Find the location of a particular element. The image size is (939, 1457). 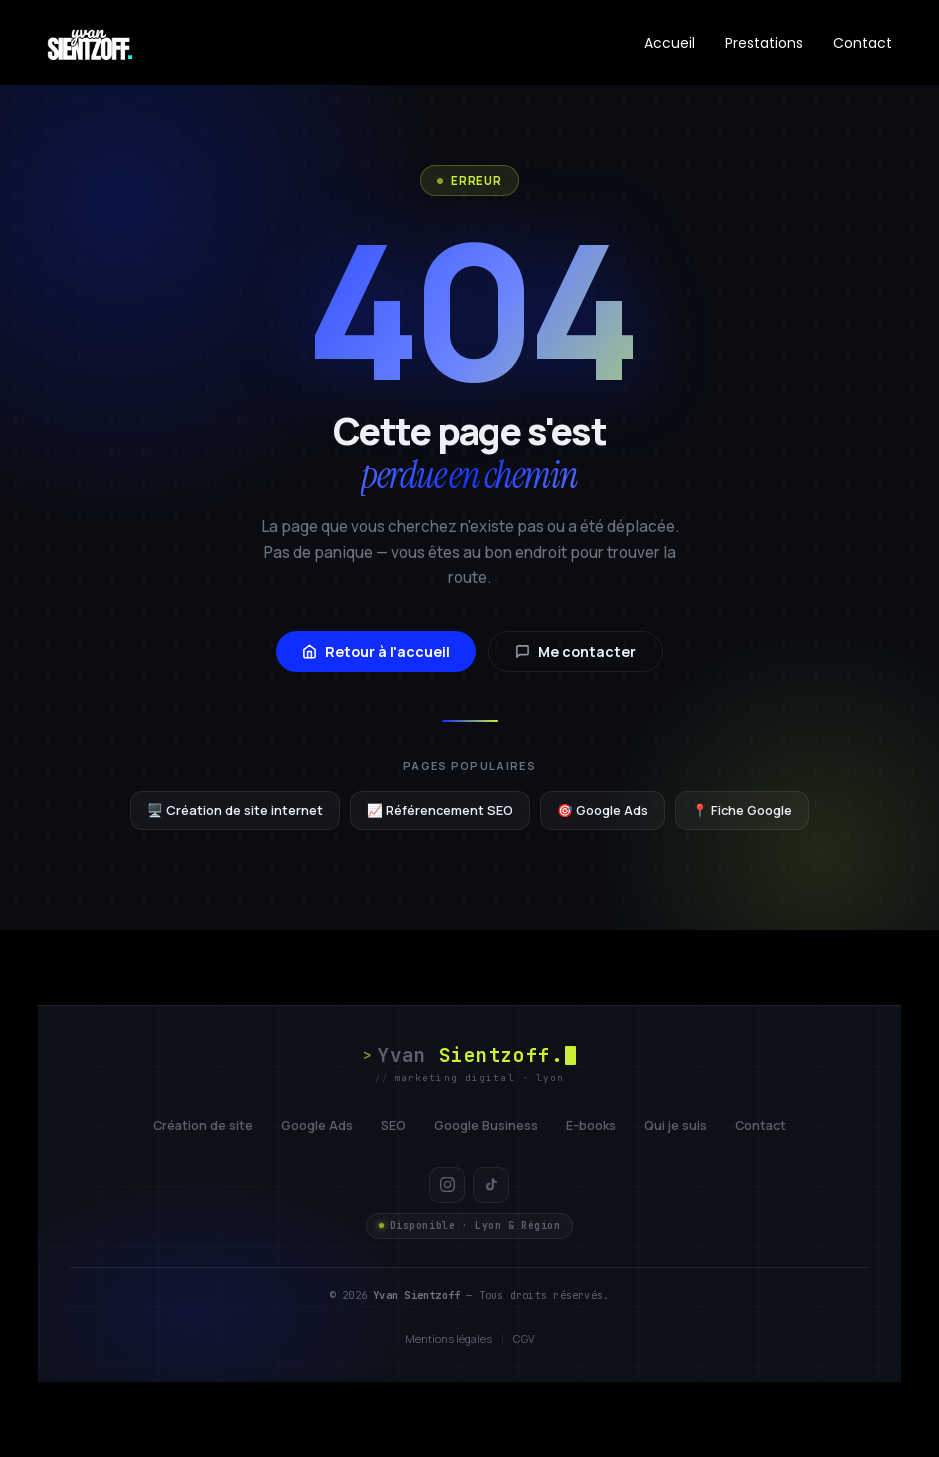

Me contacter is located at coordinates (575, 651).